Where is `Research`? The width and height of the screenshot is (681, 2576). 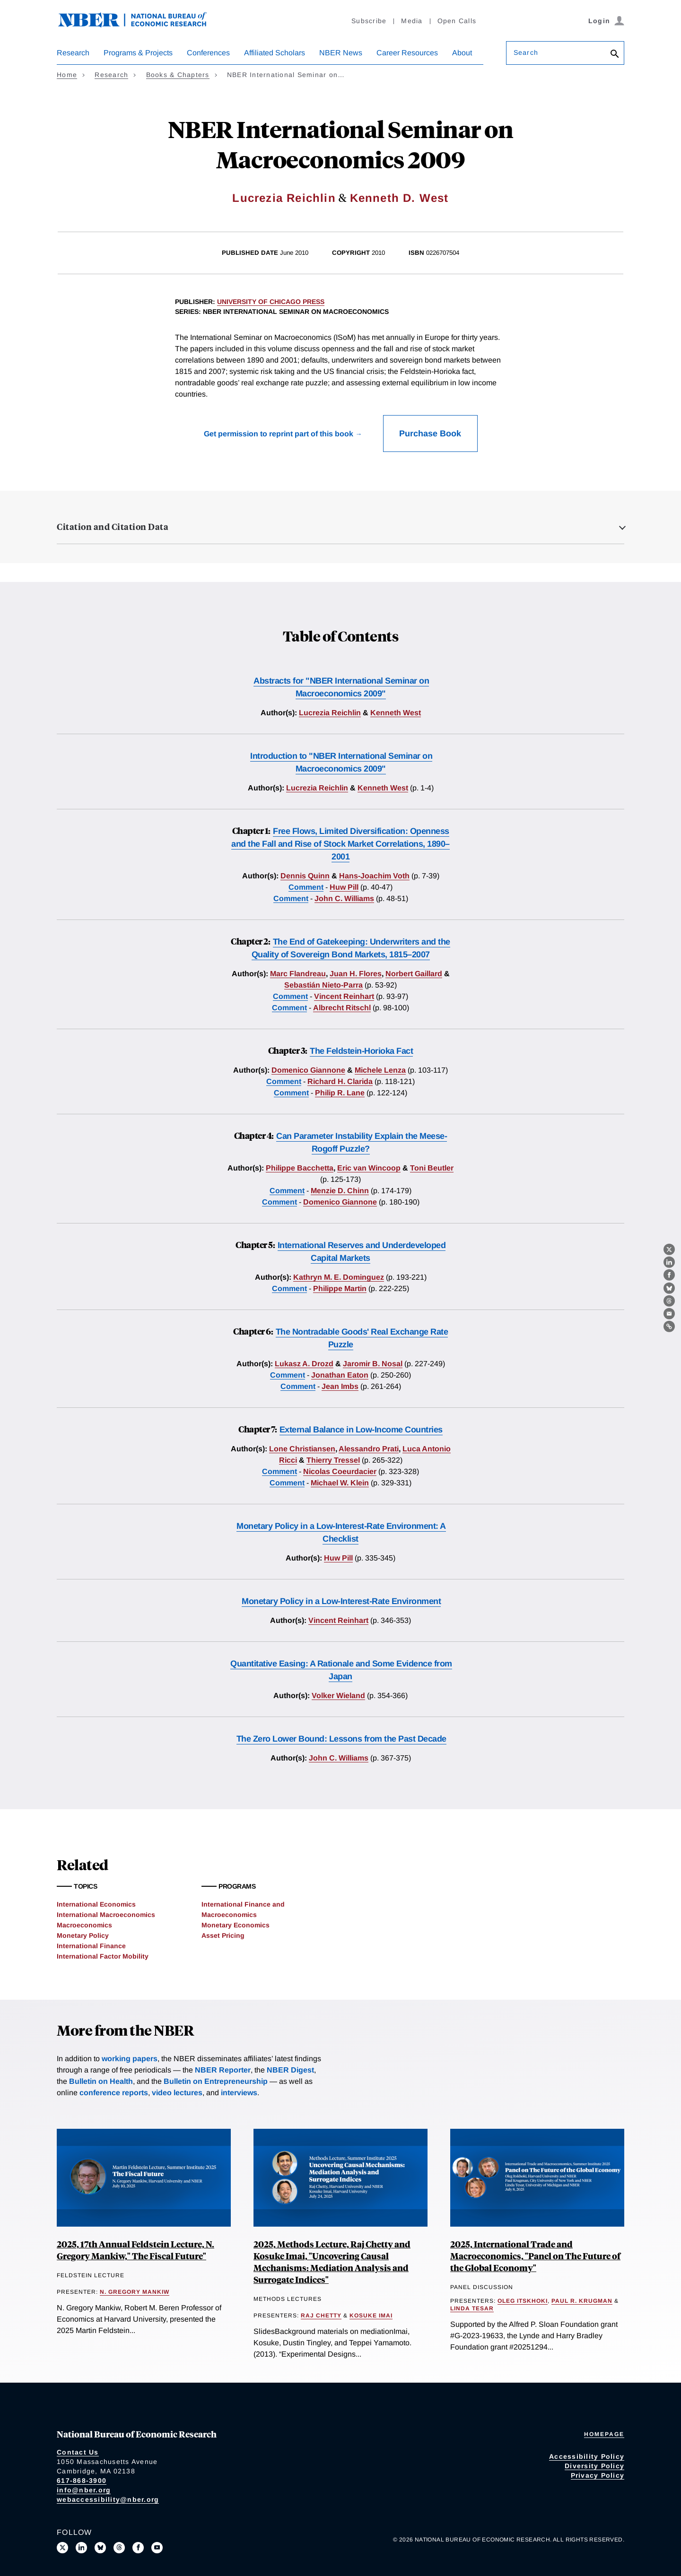
Research is located at coordinates (73, 53).